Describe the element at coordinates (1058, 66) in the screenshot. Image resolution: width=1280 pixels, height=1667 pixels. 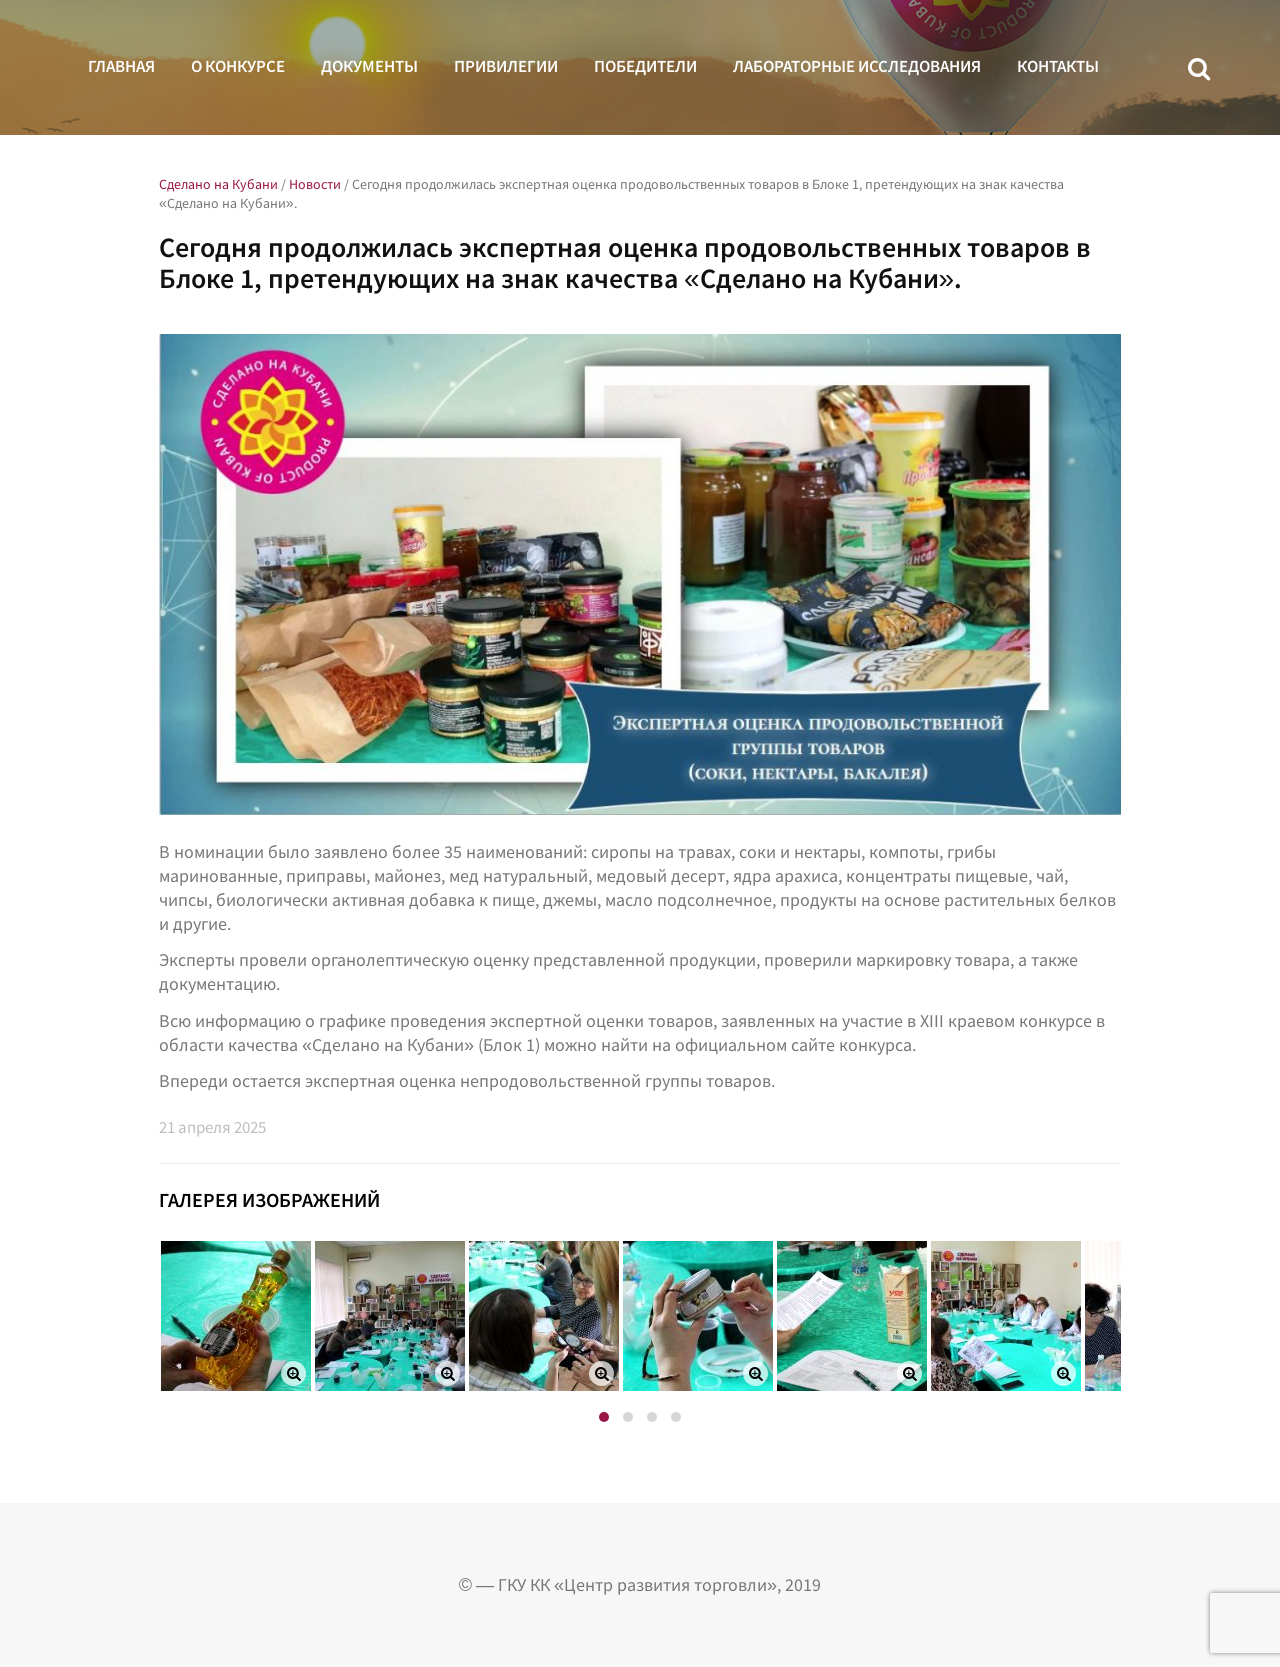
I see `Контакты` at that location.